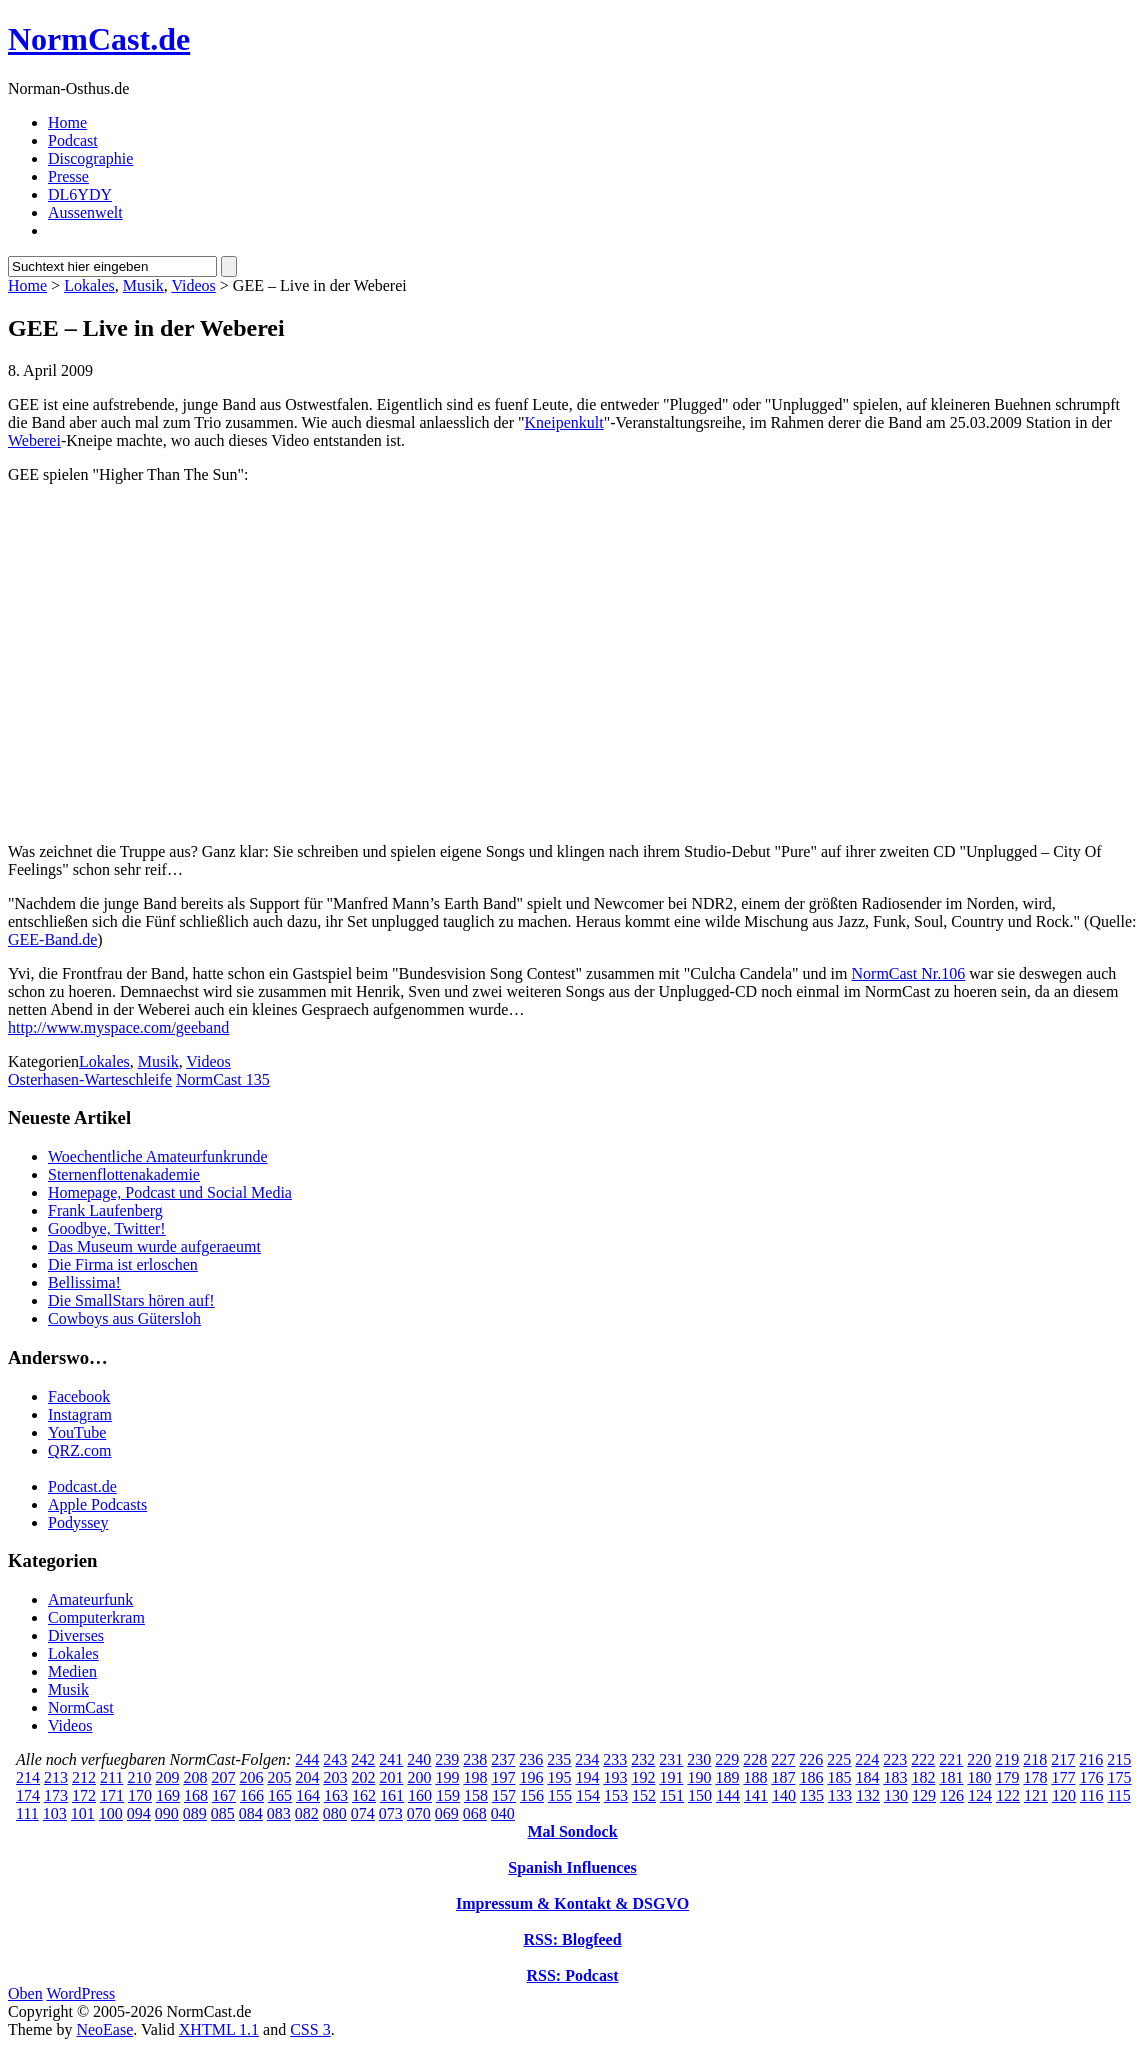 The image size is (1145, 2047). What do you see at coordinates (644, 1795) in the screenshot?
I see `152` at bounding box center [644, 1795].